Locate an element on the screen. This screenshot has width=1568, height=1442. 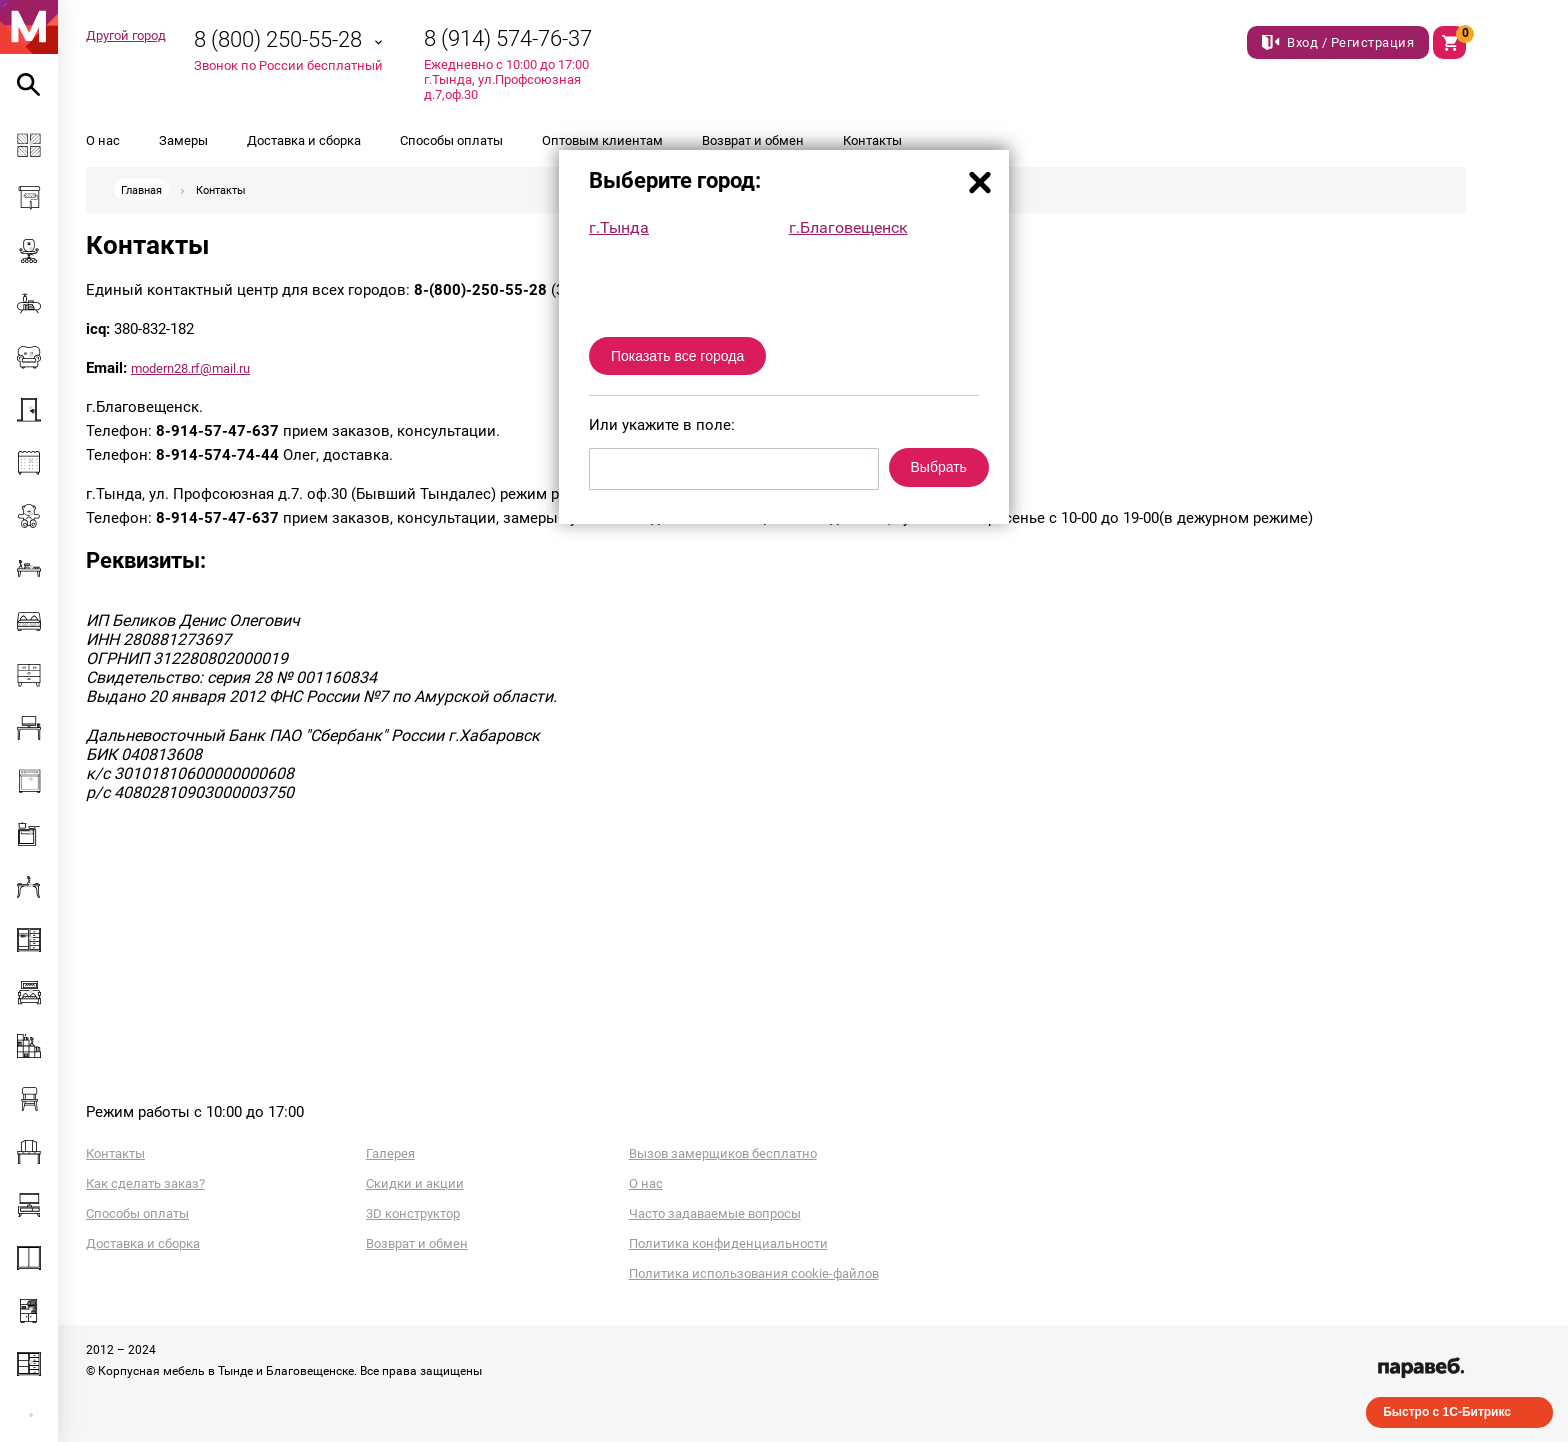
Вызов замерщиков бесплатно is located at coordinates (723, 1153).